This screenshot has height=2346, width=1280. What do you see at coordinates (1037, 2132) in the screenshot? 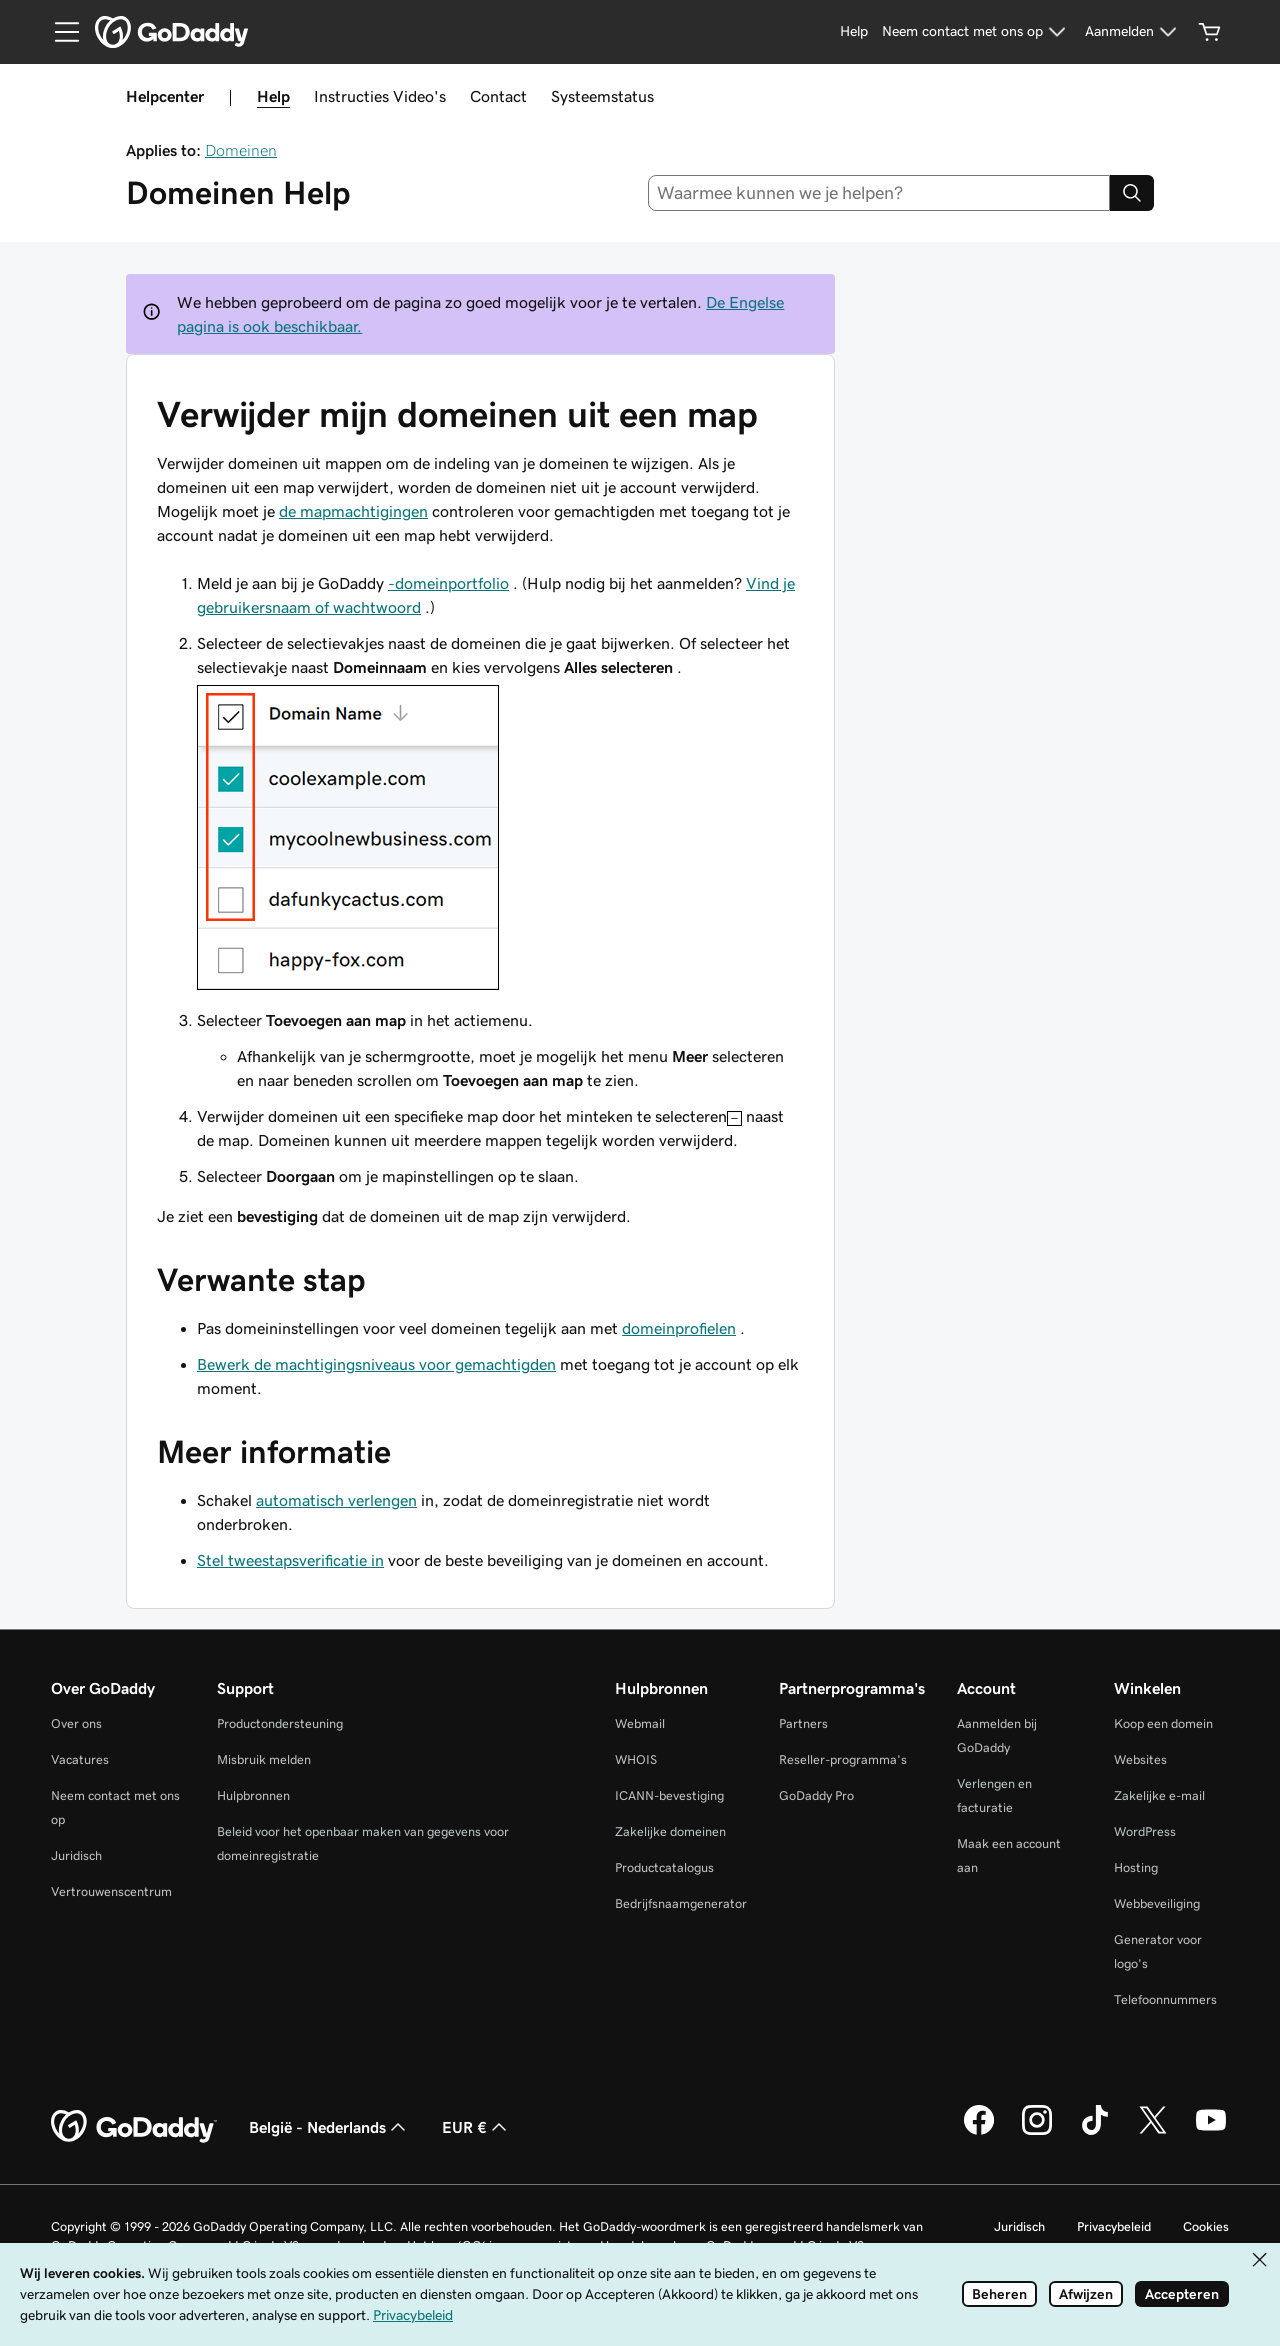
I see `[GoDaddy op Instagram]` at bounding box center [1037, 2132].